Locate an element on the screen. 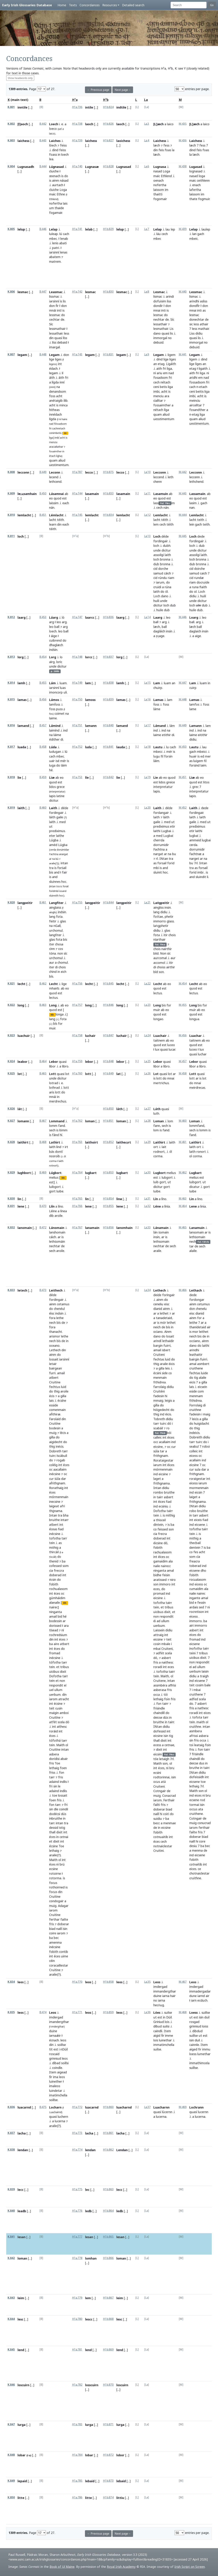 The image size is (218, 2576). leim is located at coordinates (21, 2298).